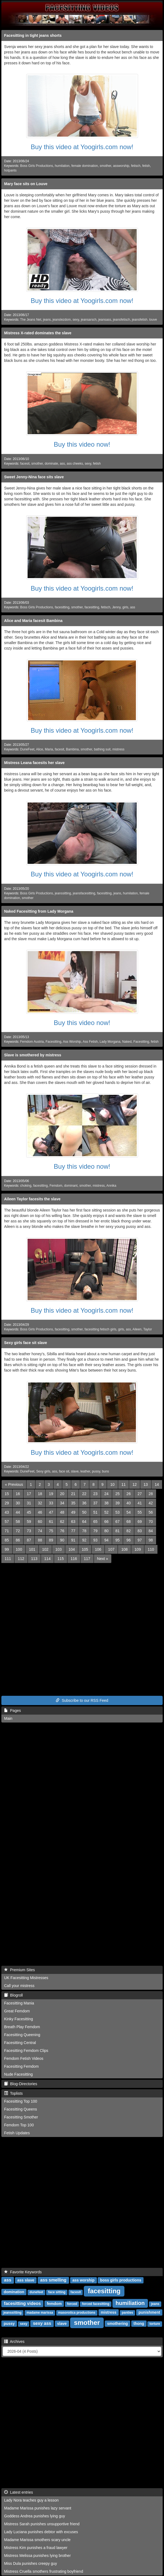  I want to click on femdom, so click(54, 2303).